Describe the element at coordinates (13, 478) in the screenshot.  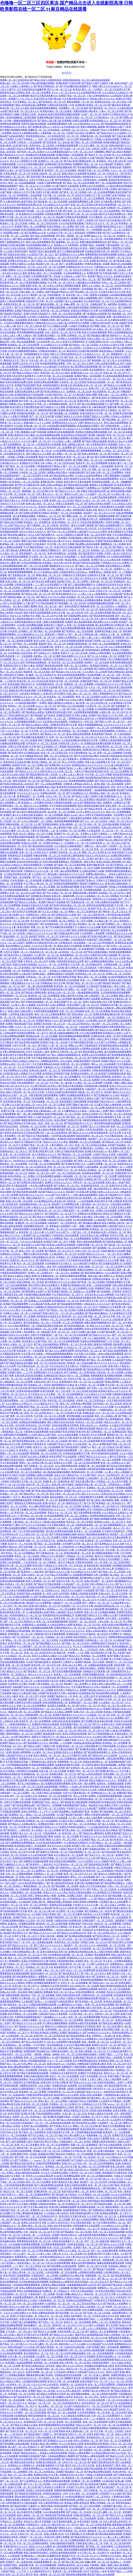
I see `欧美日韩国产人成在线播放` at that location.